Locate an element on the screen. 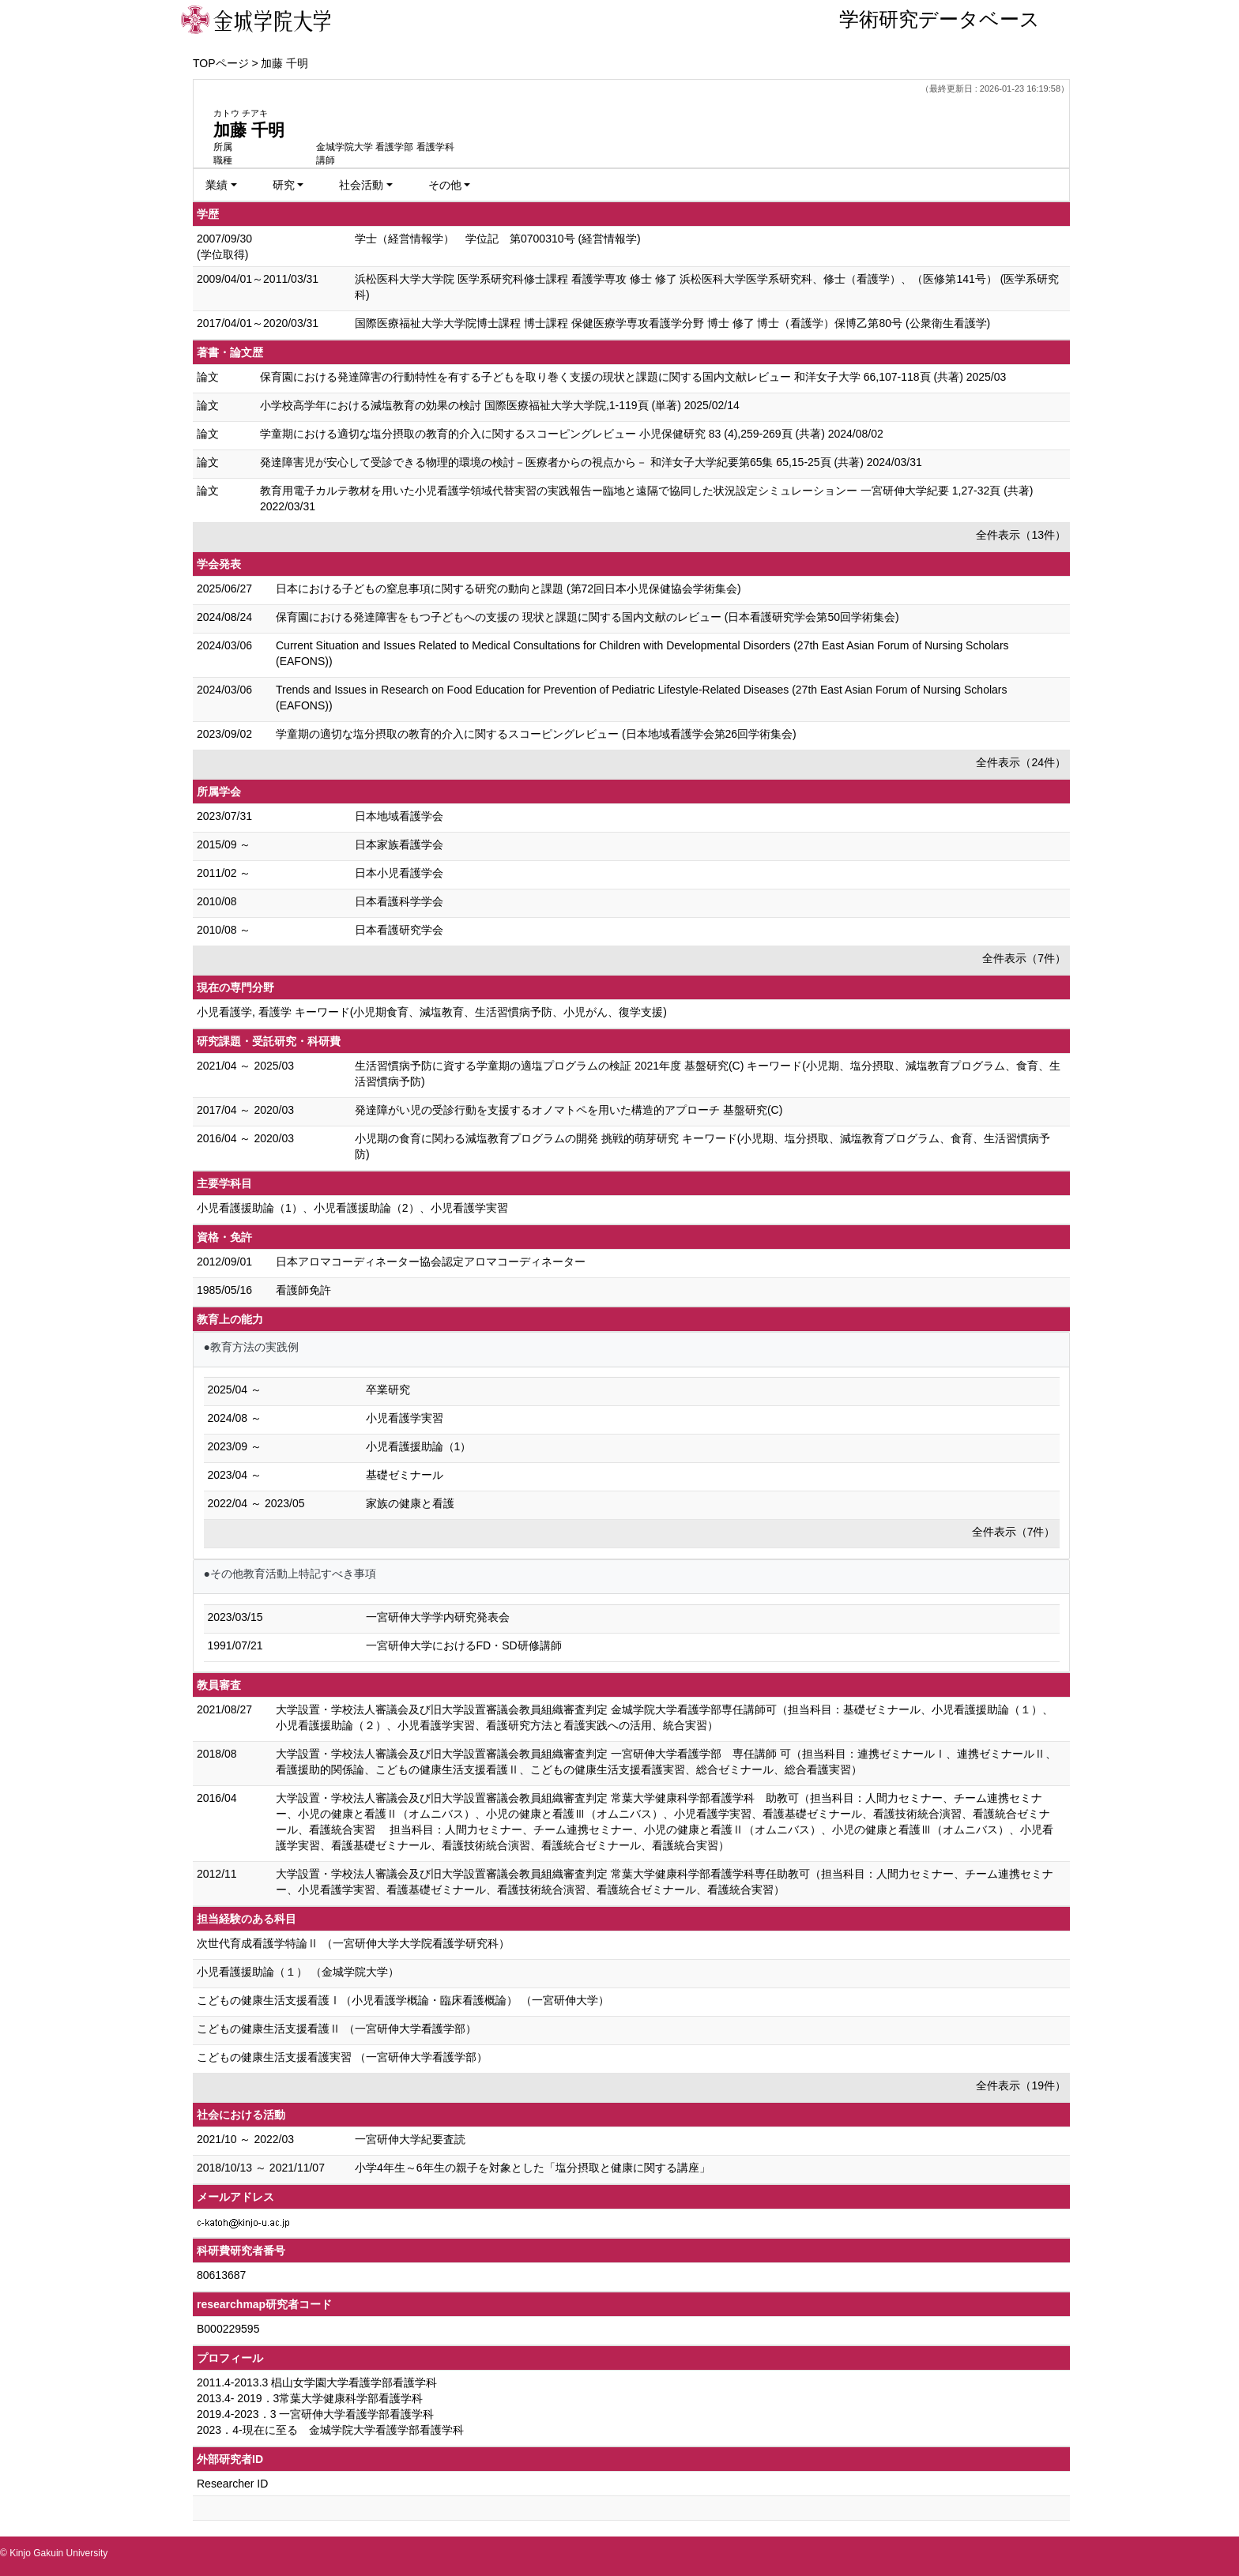 Image resolution: width=1239 pixels, height=2576 pixels. 発達障害児が安心して受診できる物理的環境の検討－医療者からの視点から－ 和洋女子大学紀要第65集 65,15-25頁 (共著) 2024/03/31 is located at coordinates (591, 462).